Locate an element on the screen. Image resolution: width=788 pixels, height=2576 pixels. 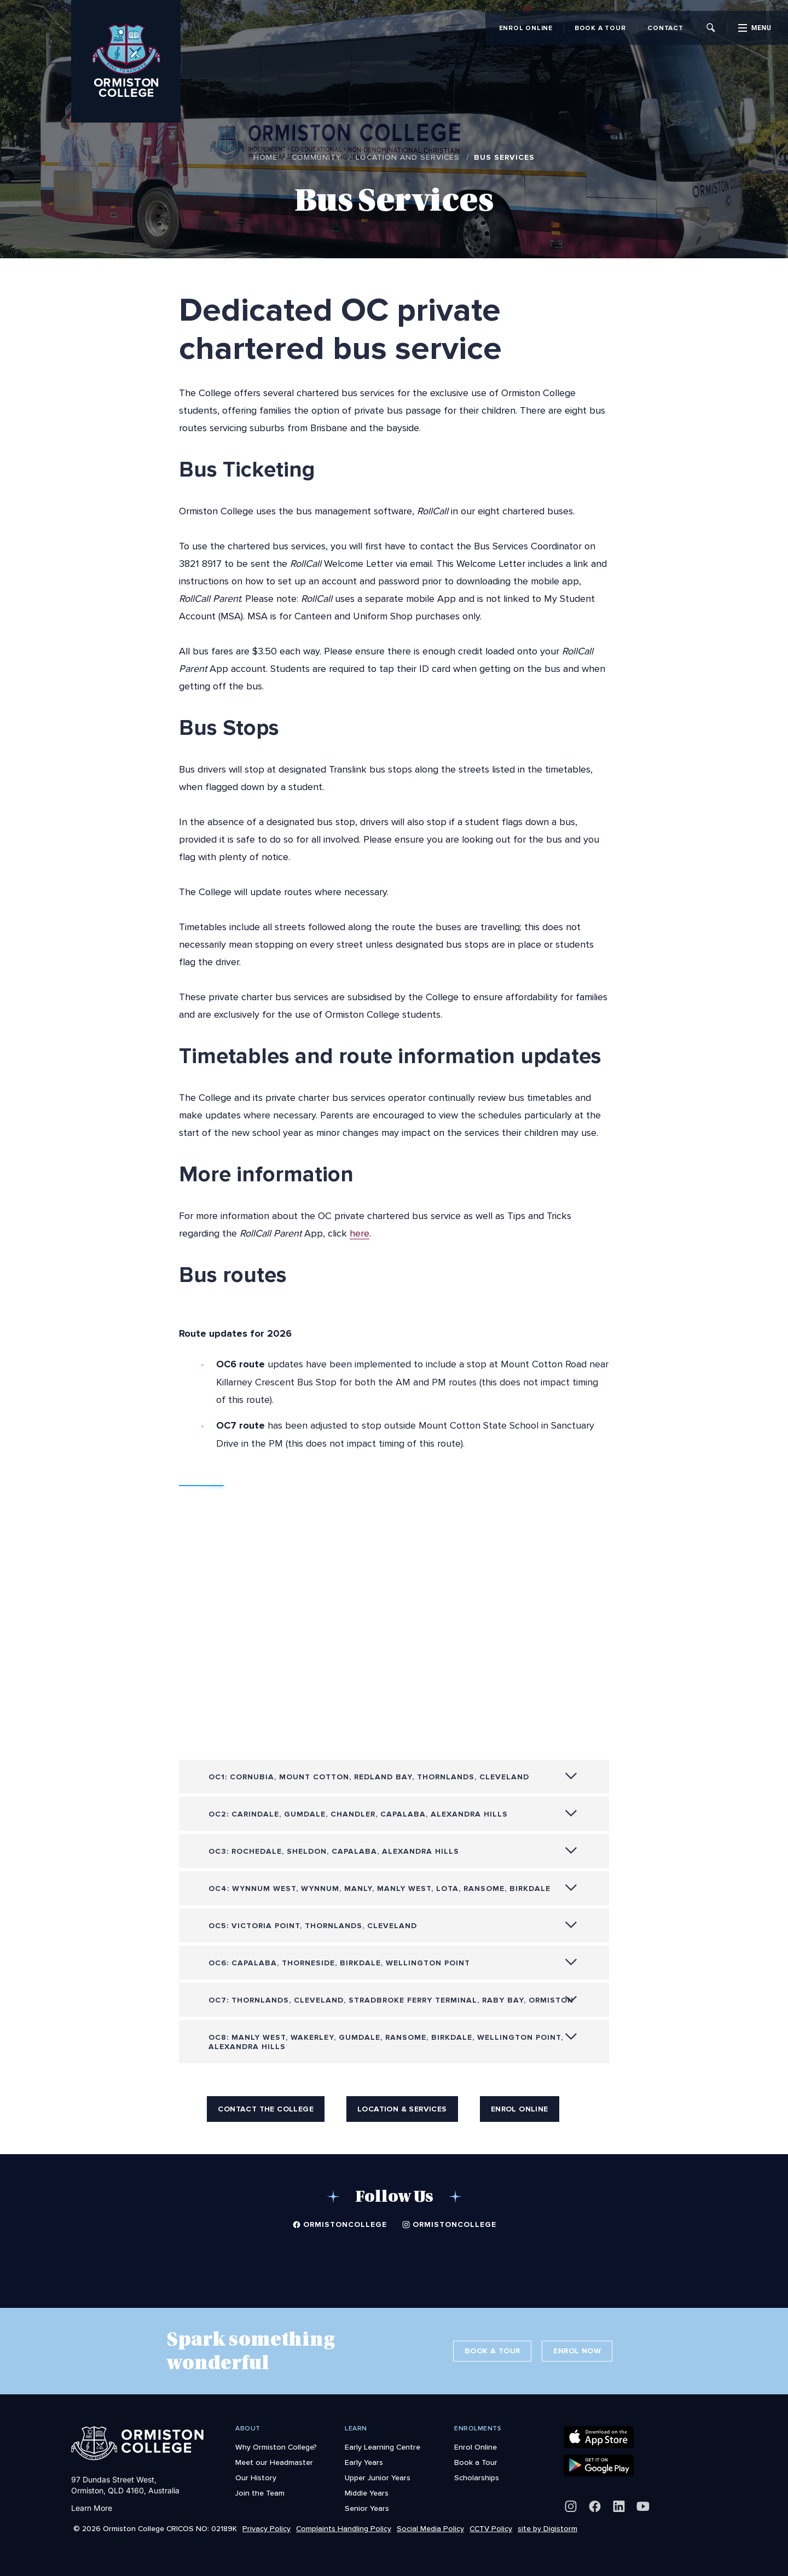
OC4: Wynnum West, Wynnum, Manly, Manly West, Lota, Ransome, Birkdale is located at coordinates (379, 1893).